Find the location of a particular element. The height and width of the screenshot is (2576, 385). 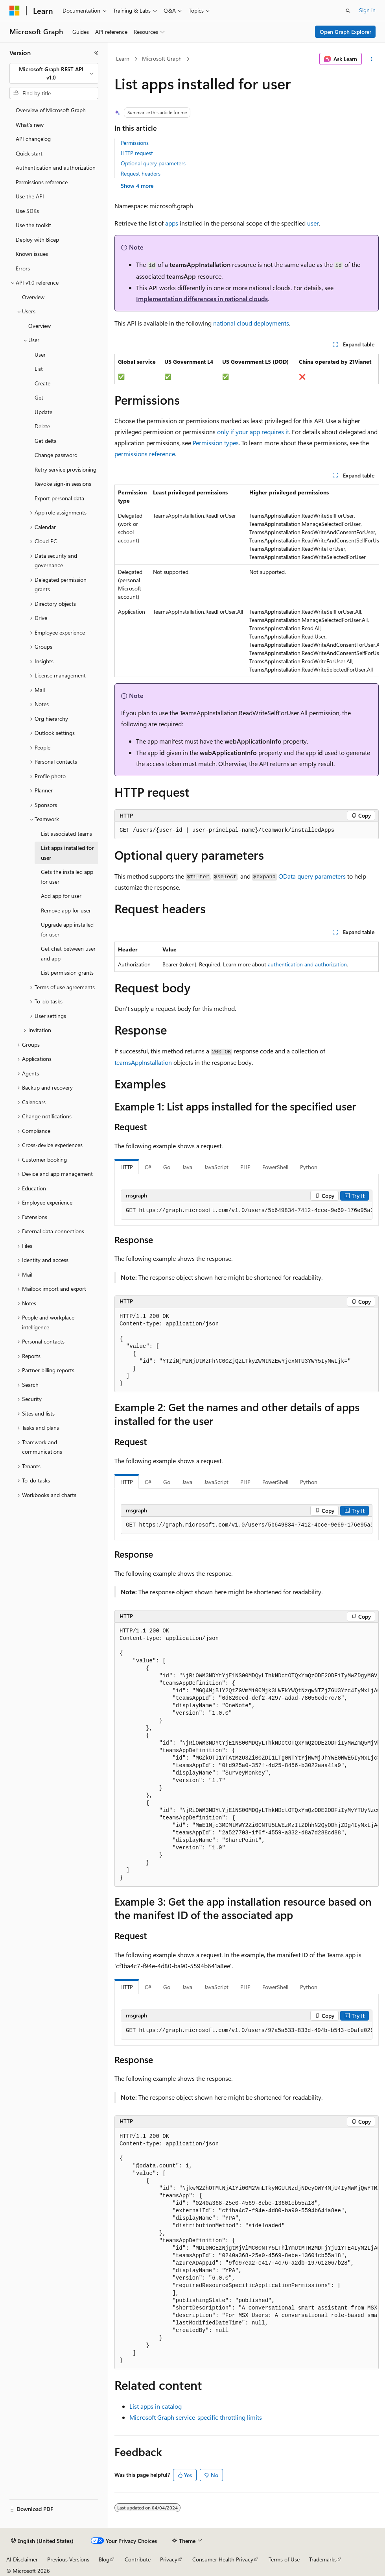

Use the API [treeitem] is located at coordinates (30, 196).